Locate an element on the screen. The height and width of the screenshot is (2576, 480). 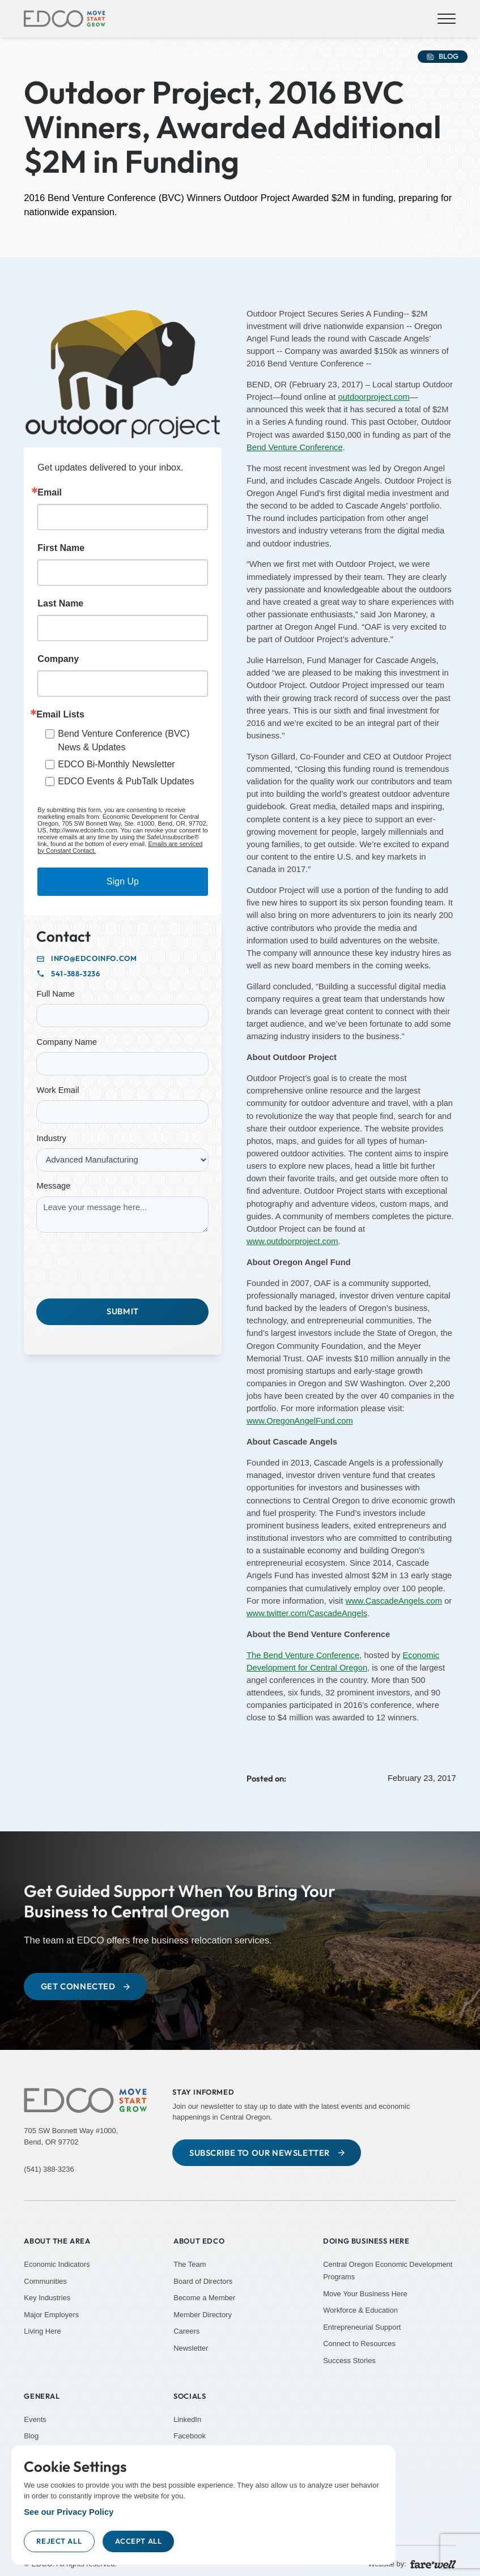
Careers is located at coordinates (186, 2331).